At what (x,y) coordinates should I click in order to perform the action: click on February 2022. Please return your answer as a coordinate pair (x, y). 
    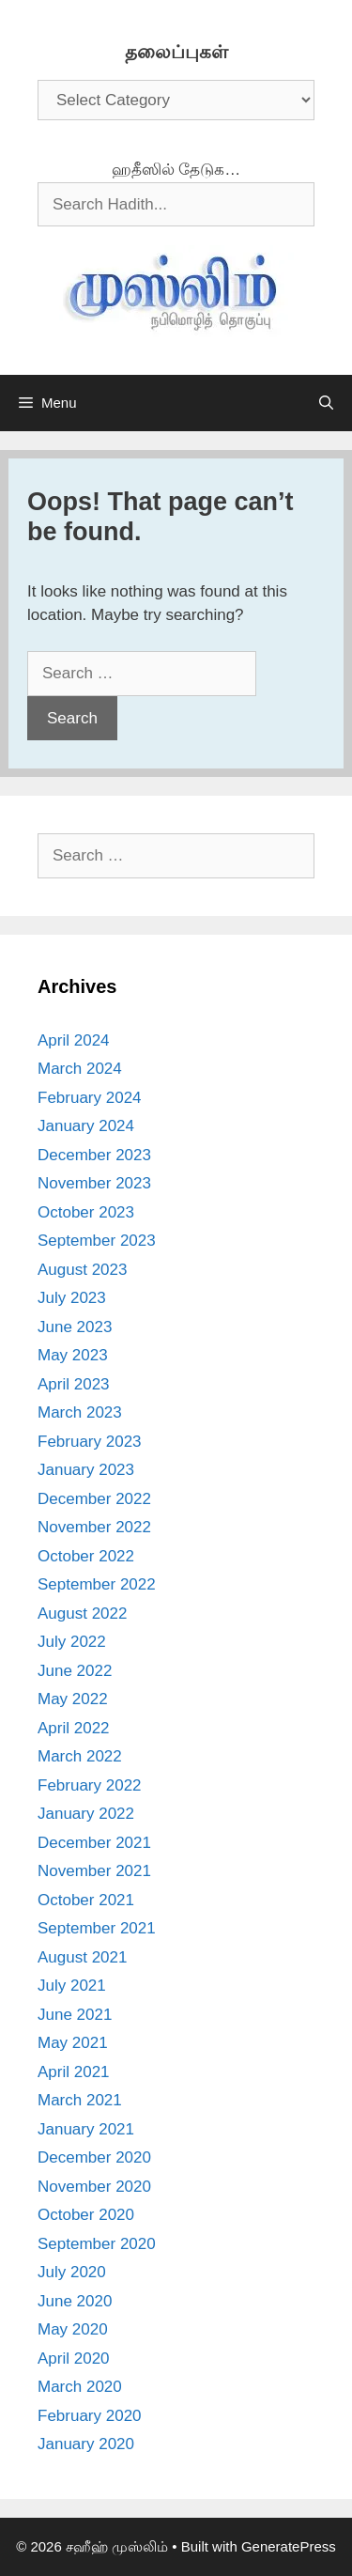
    Looking at the image, I should click on (90, 1785).